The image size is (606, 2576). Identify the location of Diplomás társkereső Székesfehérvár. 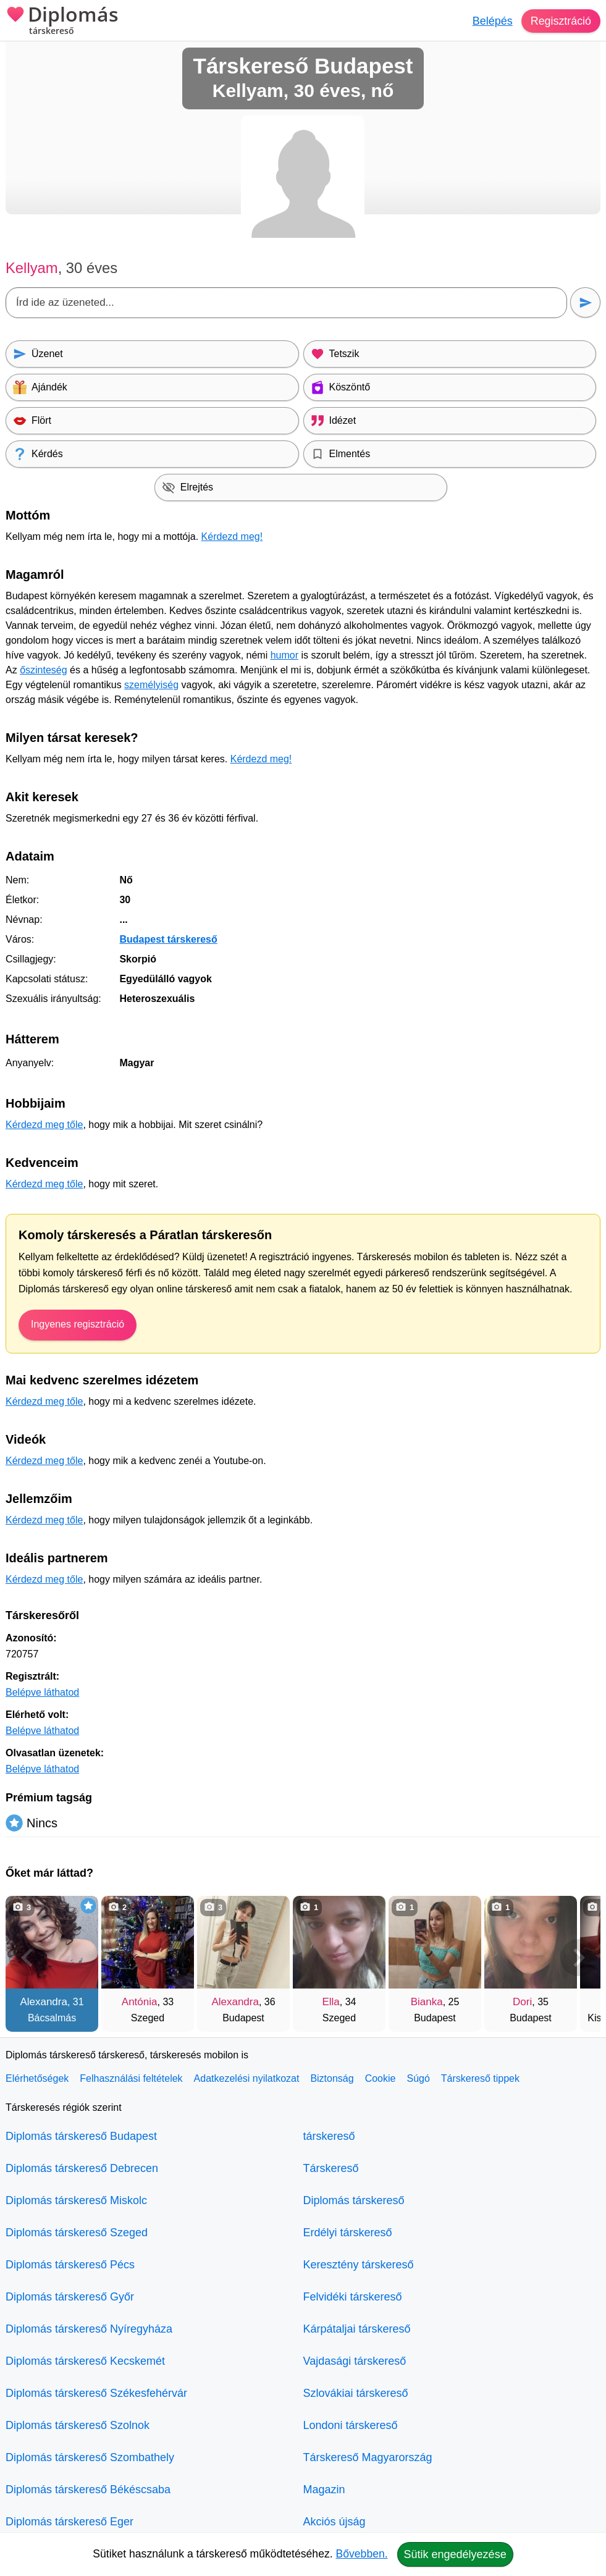
(96, 2393).